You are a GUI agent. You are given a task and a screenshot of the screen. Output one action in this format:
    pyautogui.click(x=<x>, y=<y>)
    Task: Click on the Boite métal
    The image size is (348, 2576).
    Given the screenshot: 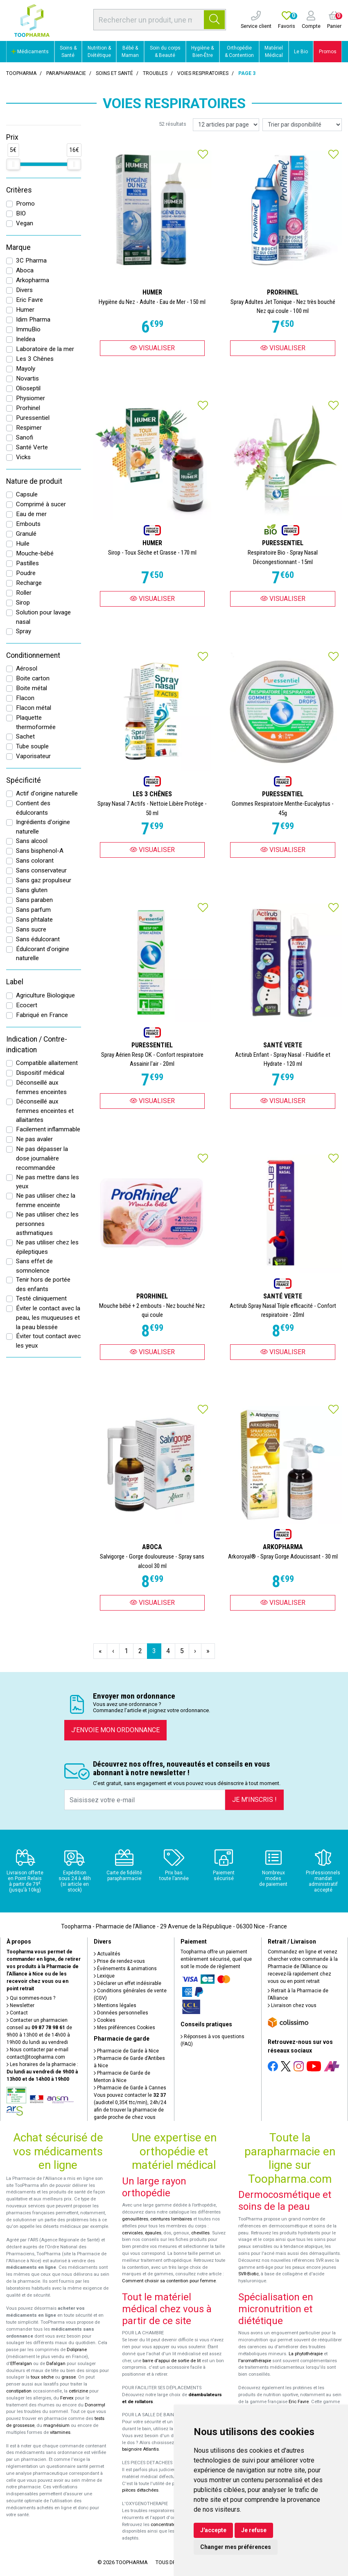 What is the action you would take?
    pyautogui.click(x=31, y=688)
    